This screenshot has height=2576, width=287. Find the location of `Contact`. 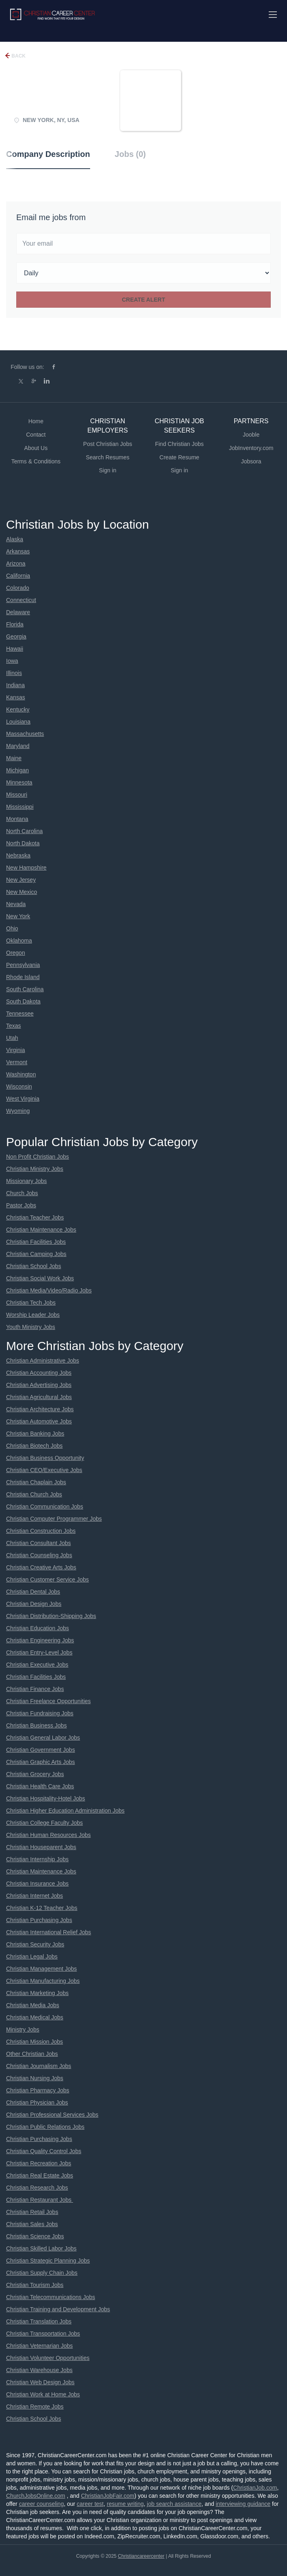

Contact is located at coordinates (35, 434).